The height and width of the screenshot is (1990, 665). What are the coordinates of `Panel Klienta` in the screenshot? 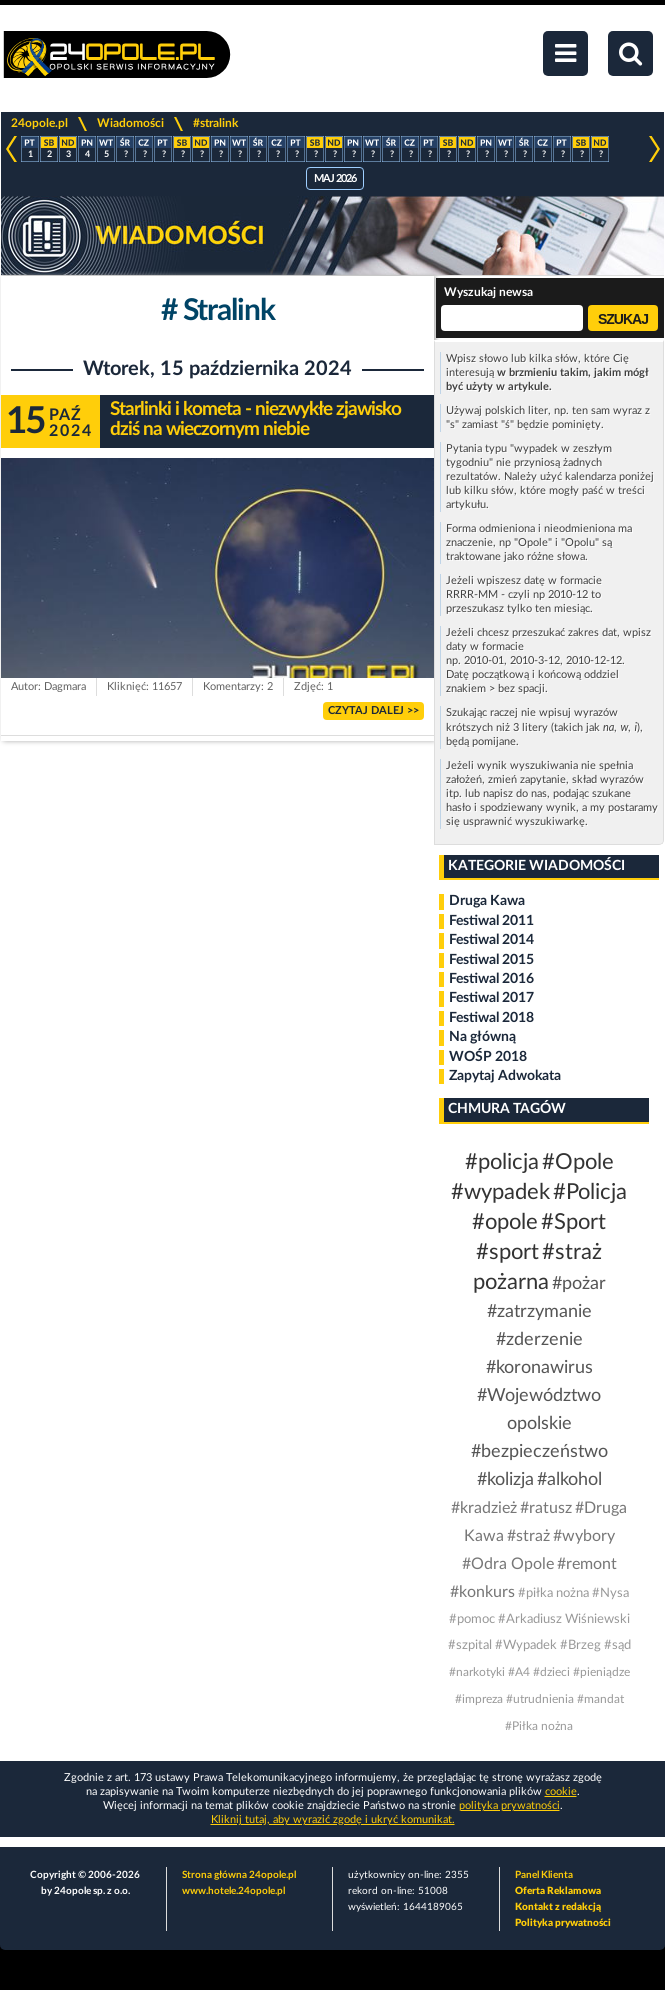 It's located at (544, 1875).